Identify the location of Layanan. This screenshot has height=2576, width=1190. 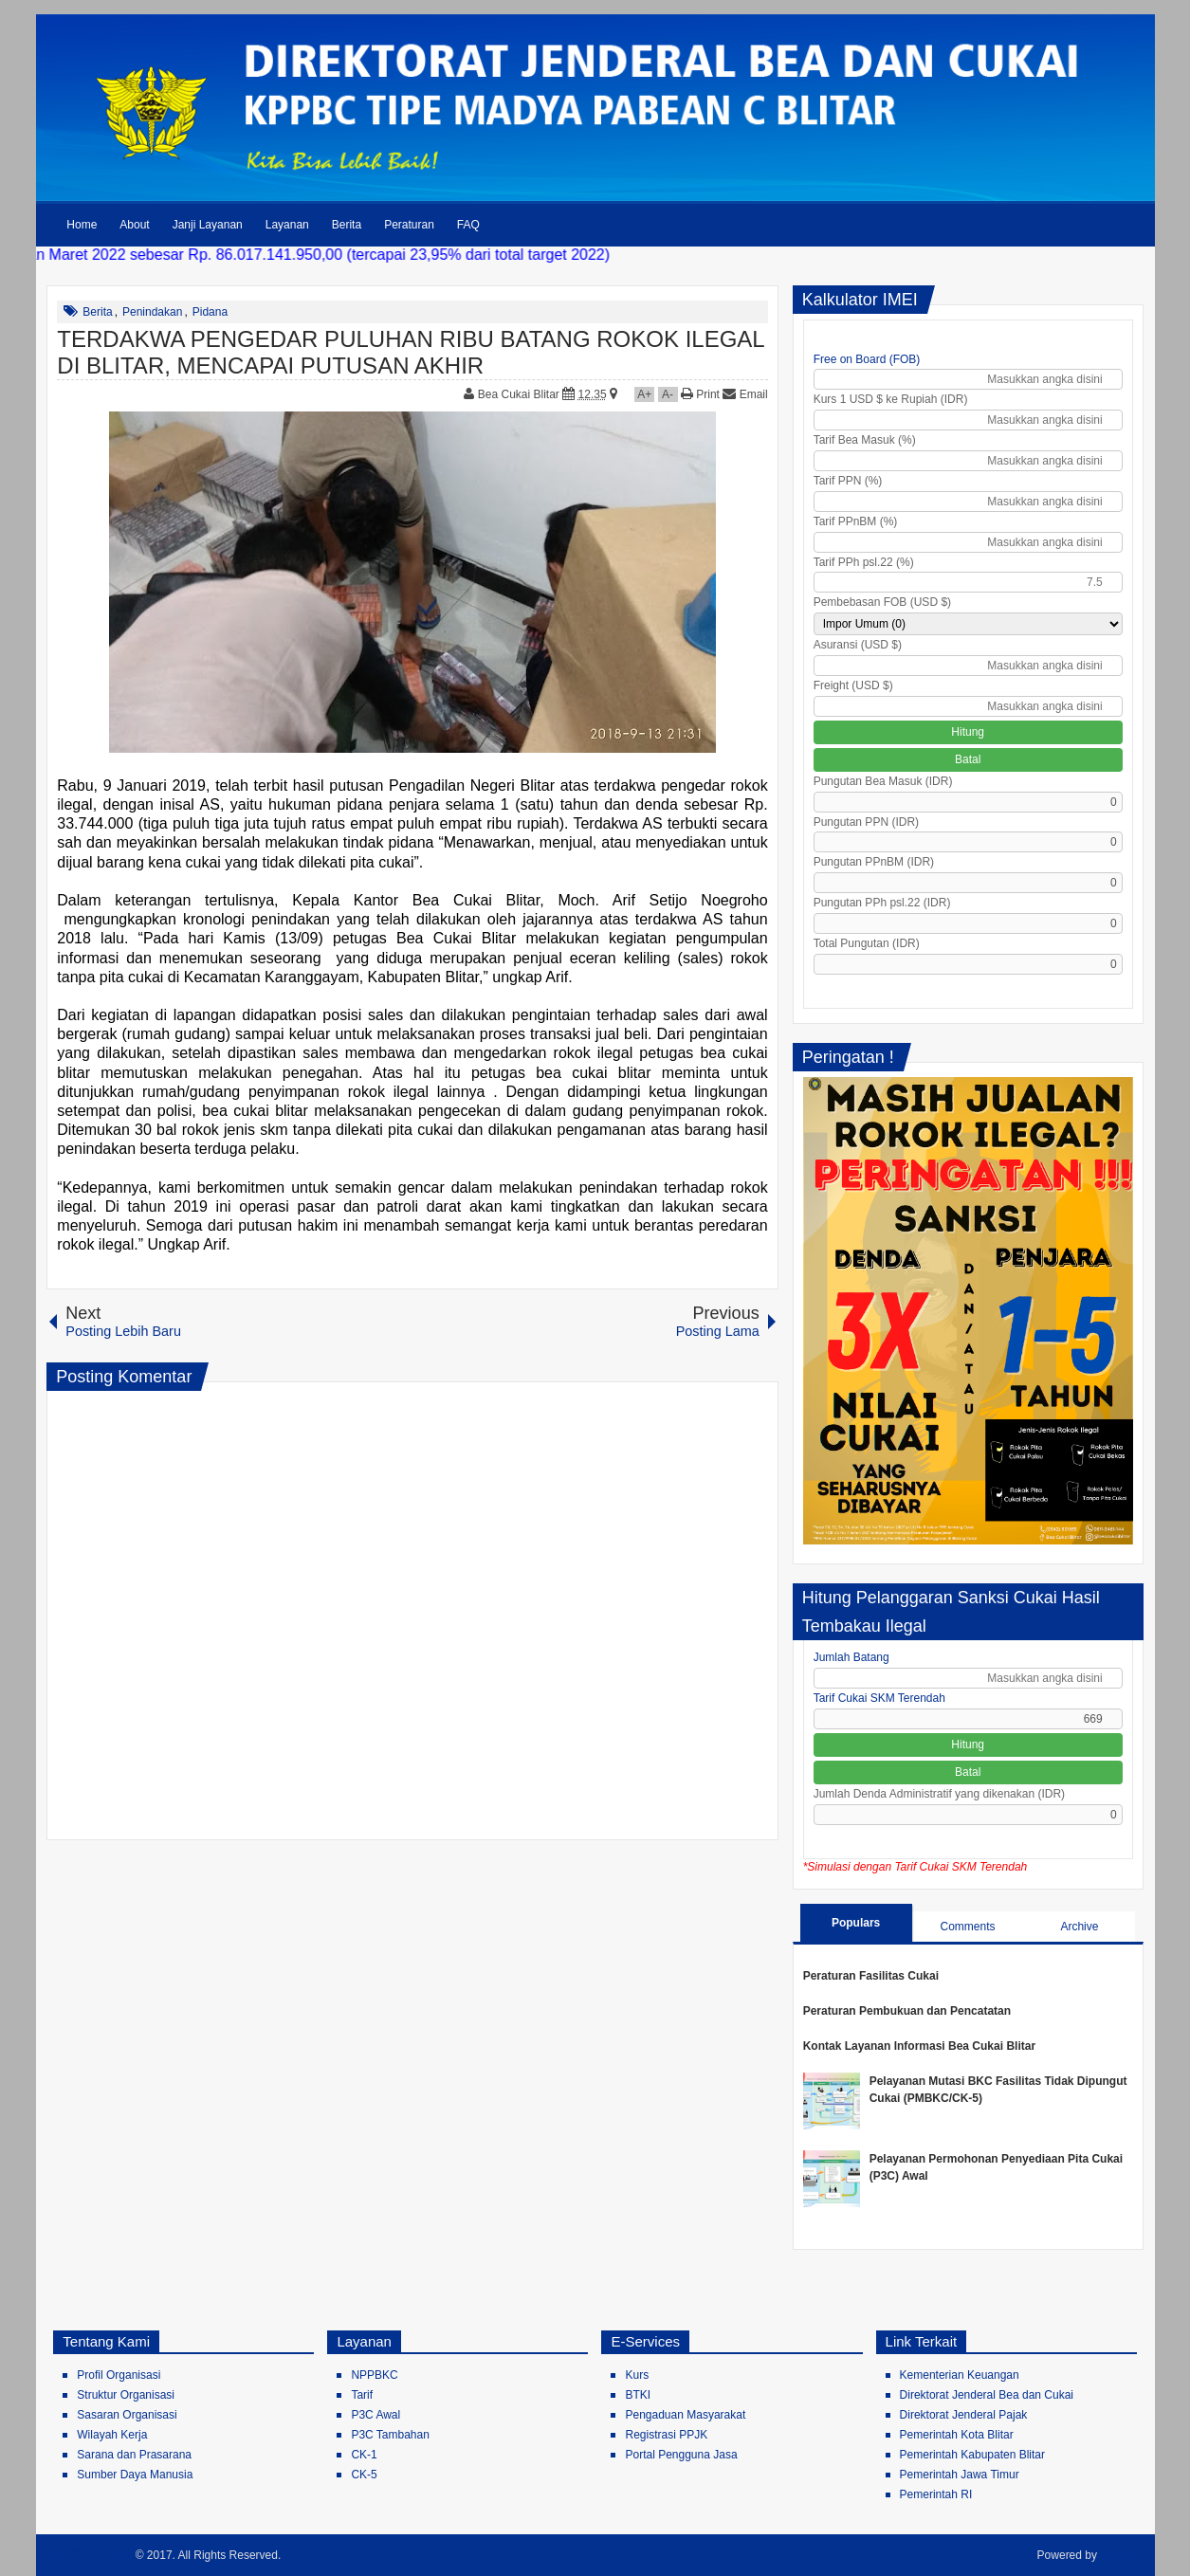
(287, 224).